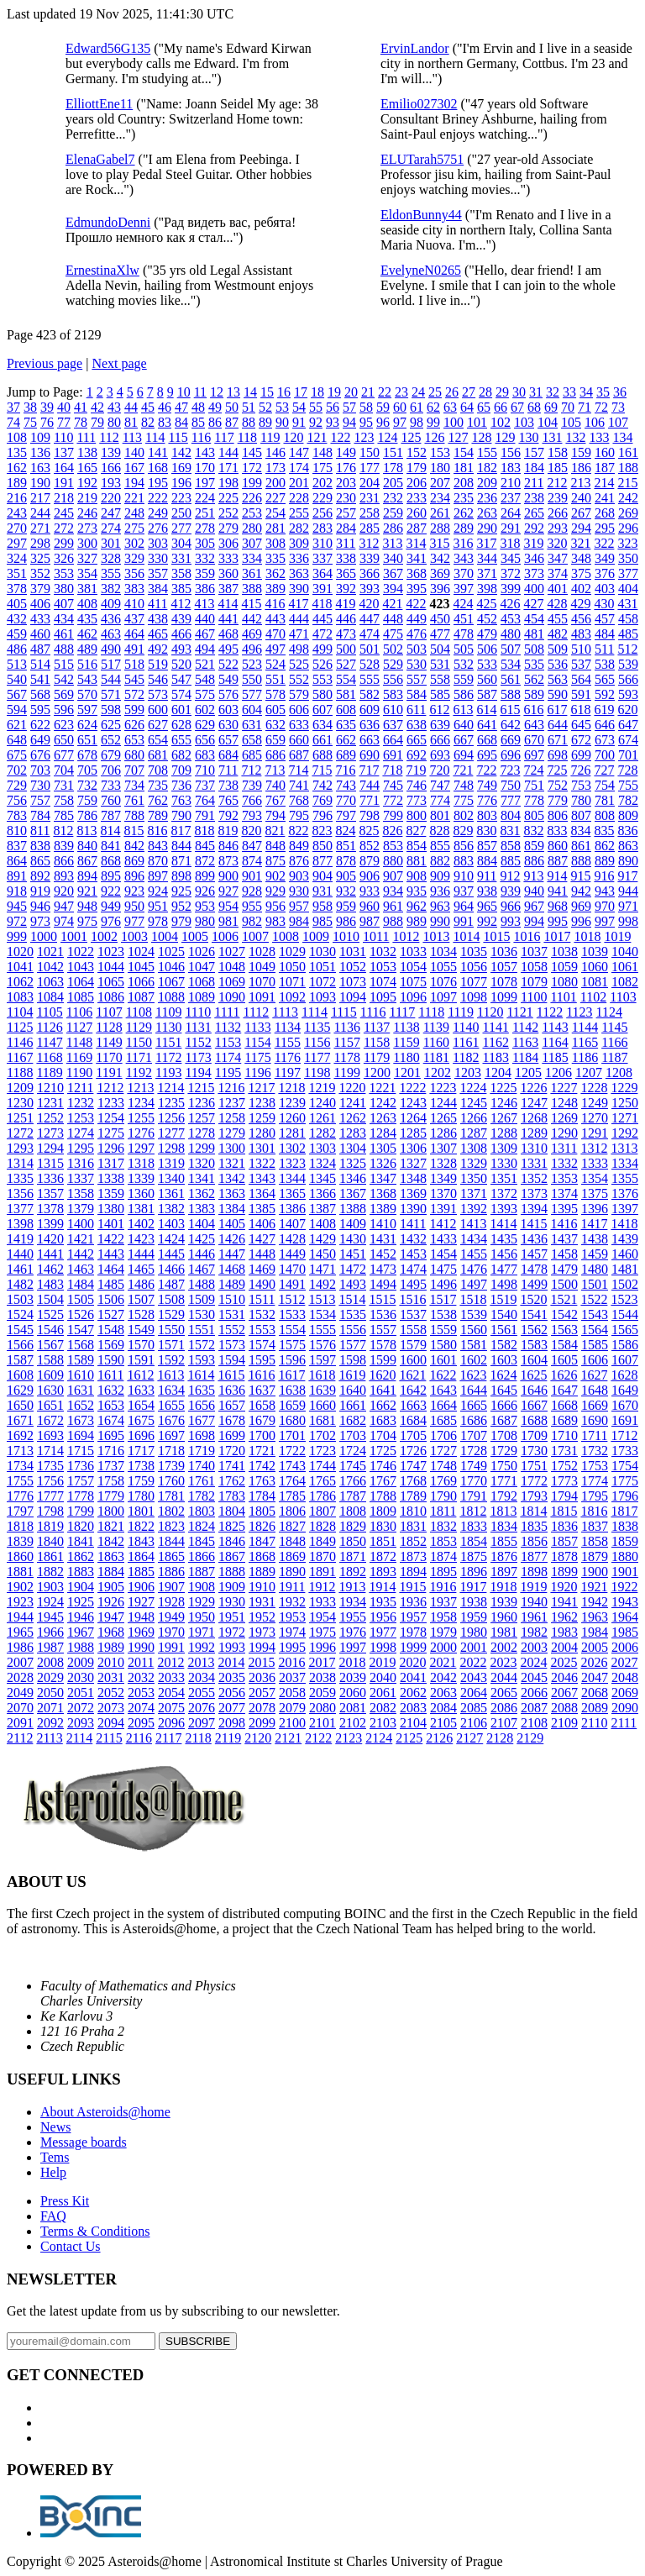 This screenshot has height=2576, width=645. What do you see at coordinates (352, 1148) in the screenshot?
I see `1304` at bounding box center [352, 1148].